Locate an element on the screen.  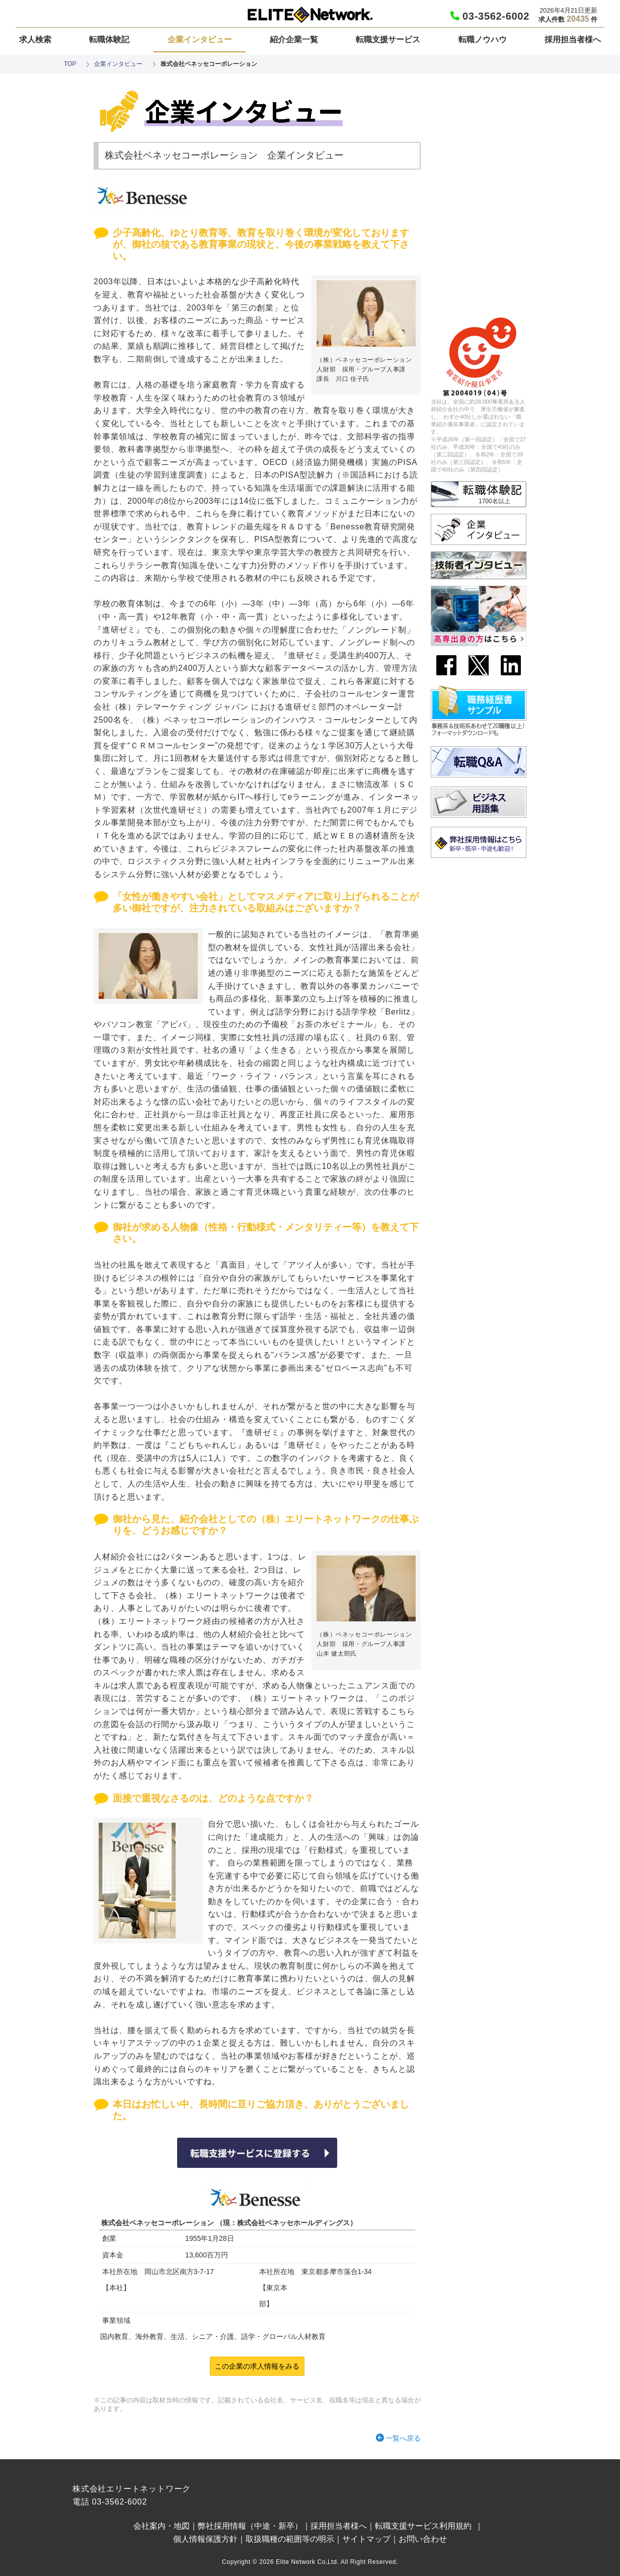
転職体験記 is located at coordinates (109, 39).